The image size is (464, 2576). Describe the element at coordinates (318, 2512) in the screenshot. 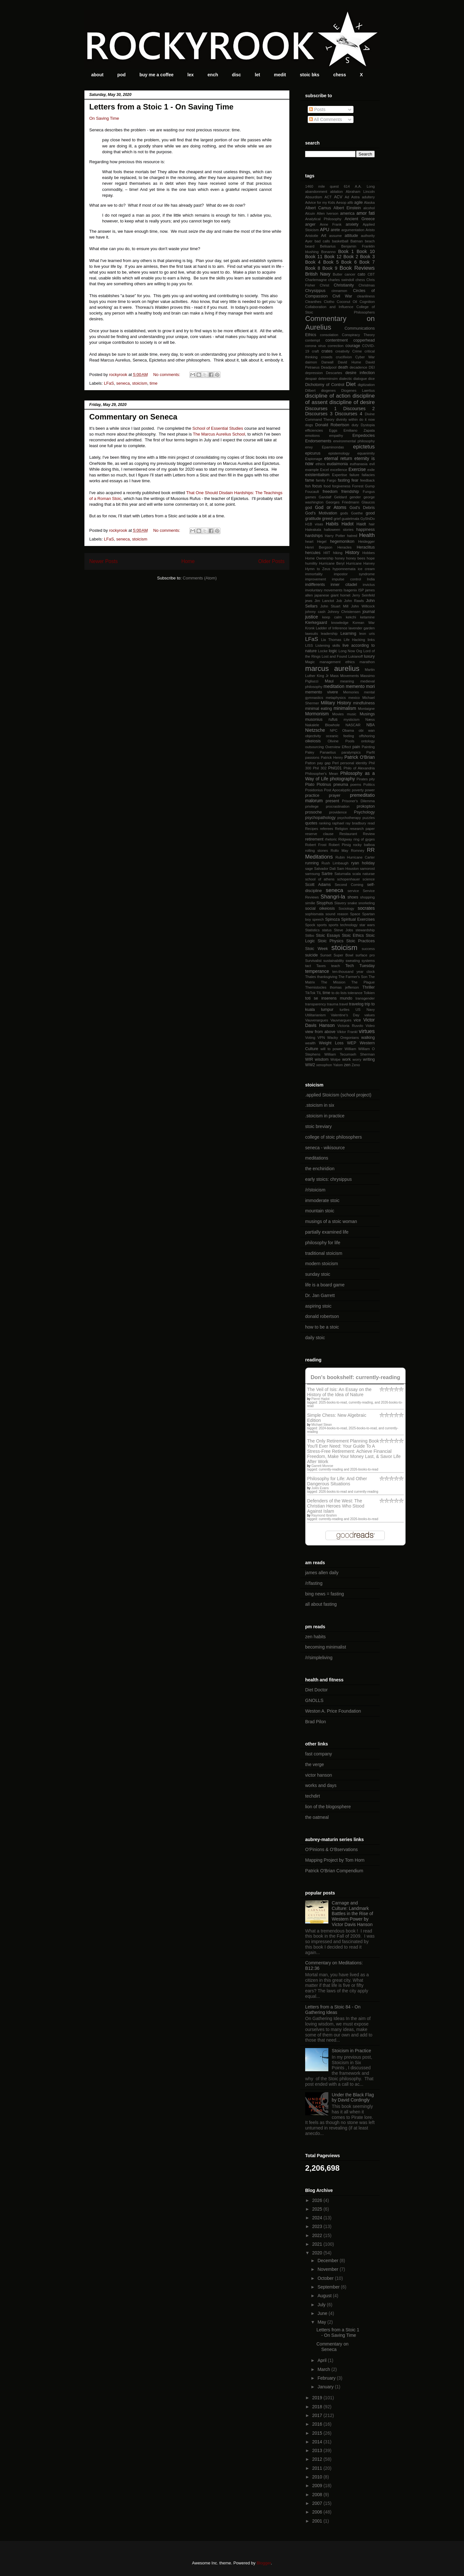

I see `2006` at that location.